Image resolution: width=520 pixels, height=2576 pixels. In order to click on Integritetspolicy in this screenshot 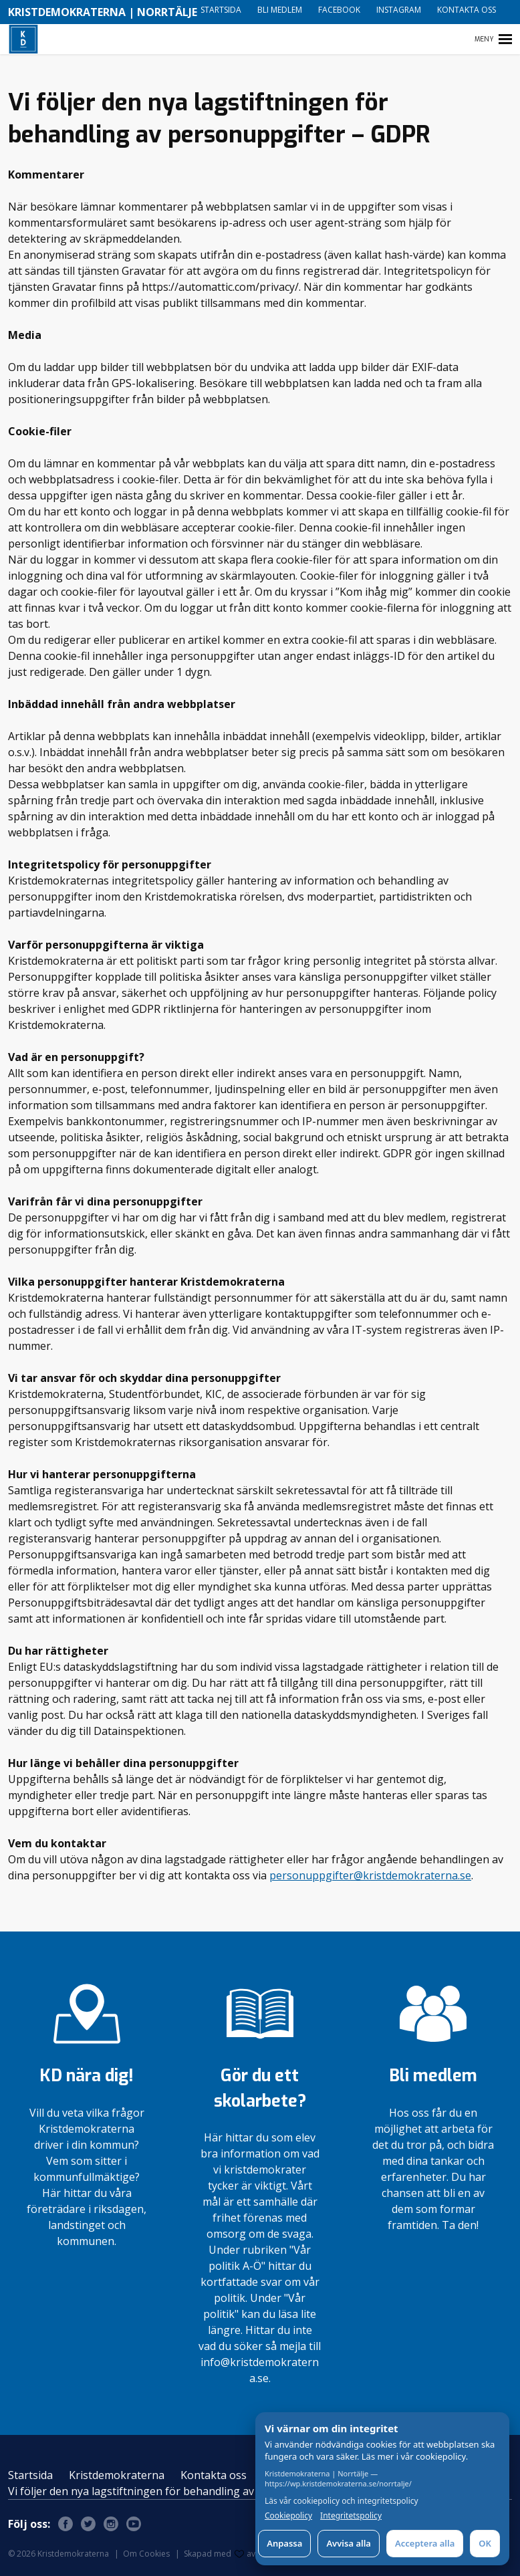, I will do `click(351, 2515)`.